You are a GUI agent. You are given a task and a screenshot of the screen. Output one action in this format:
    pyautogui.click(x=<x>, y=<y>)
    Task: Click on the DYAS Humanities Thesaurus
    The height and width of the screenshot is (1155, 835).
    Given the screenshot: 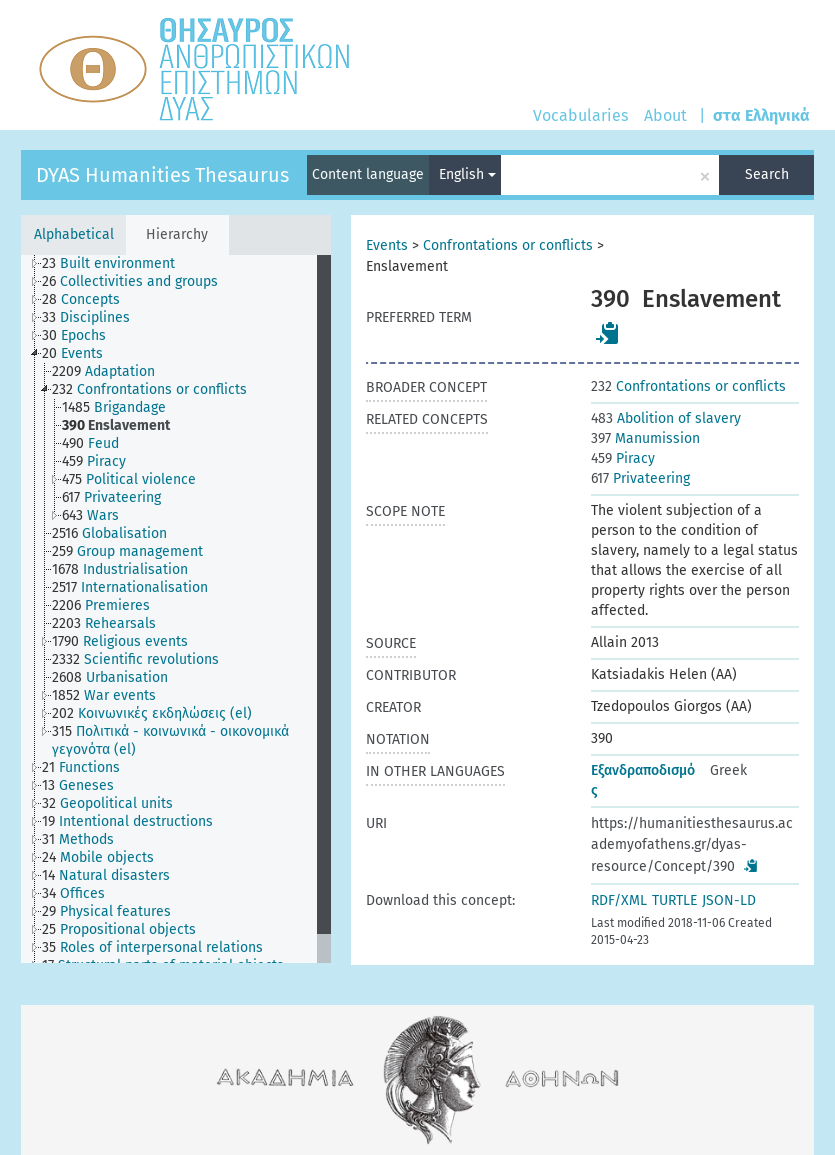 What is the action you would take?
    pyautogui.click(x=162, y=175)
    